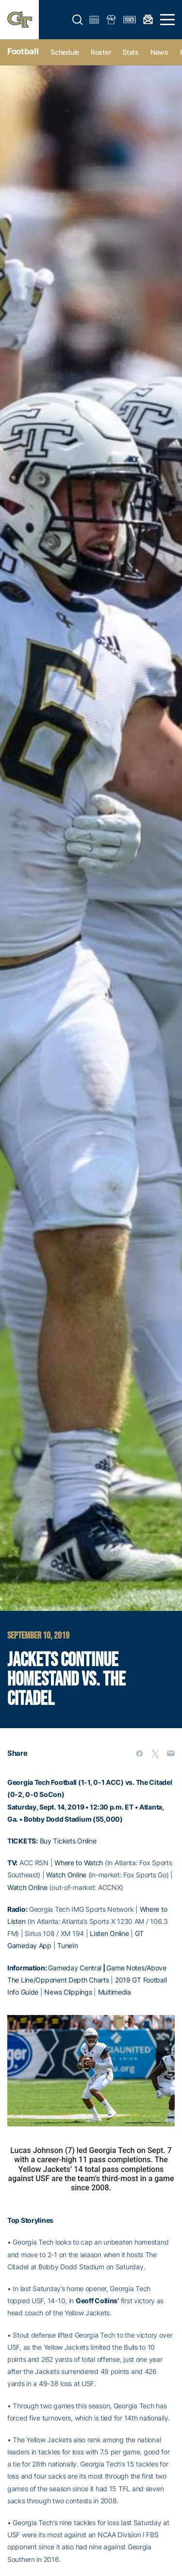 This screenshot has height=2576, width=182. I want to click on Watch Online, so click(66, 1875).